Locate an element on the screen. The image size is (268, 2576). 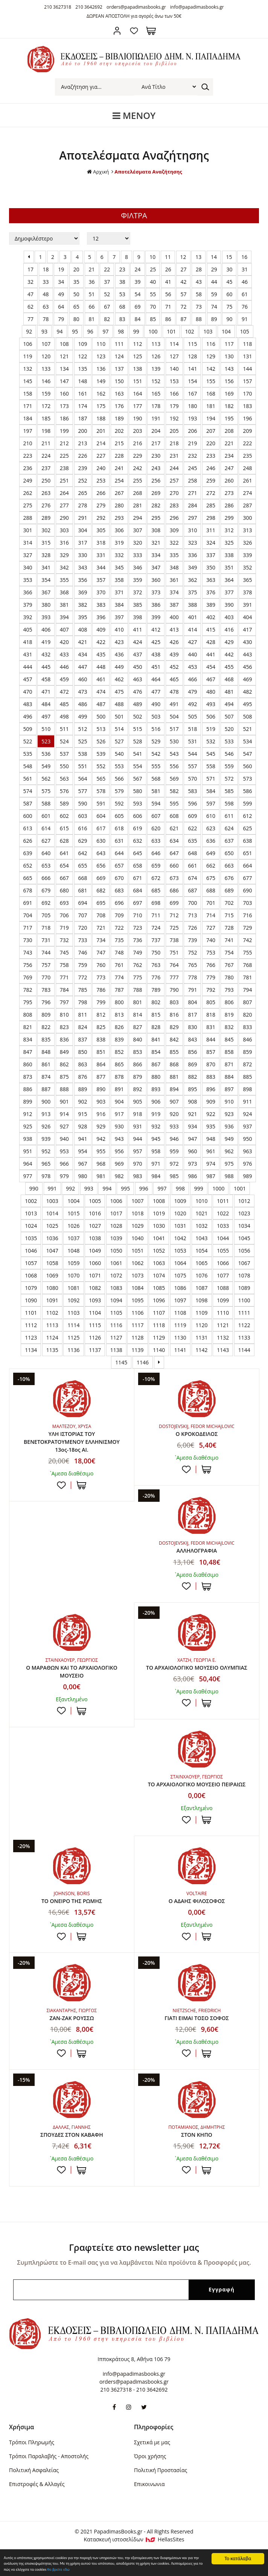
854 is located at coordinates (155, 1051).